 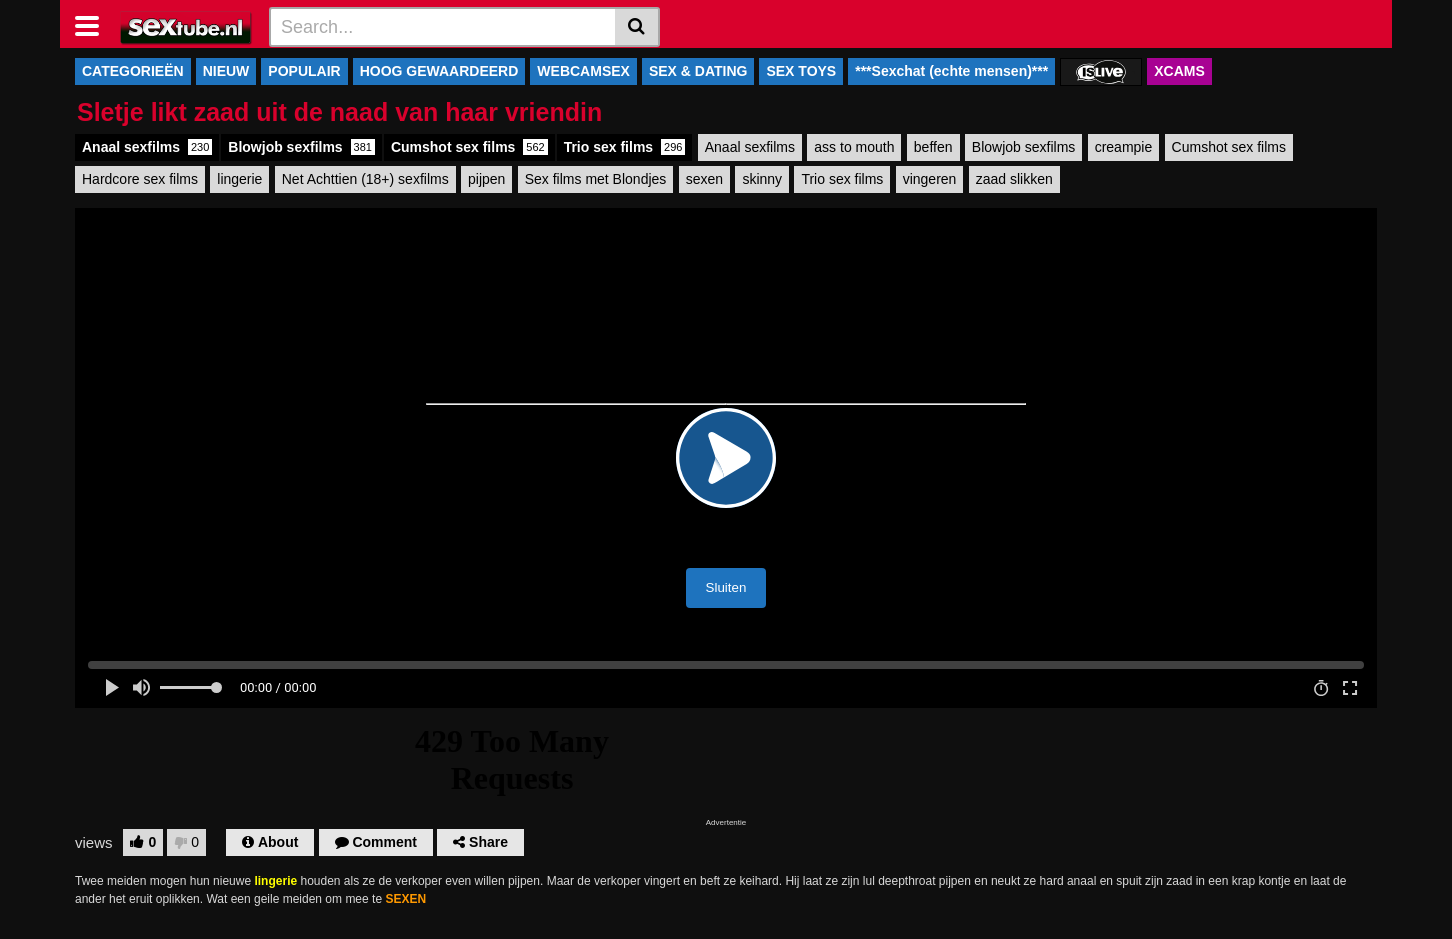 I want to click on lingerie, so click(x=239, y=179).